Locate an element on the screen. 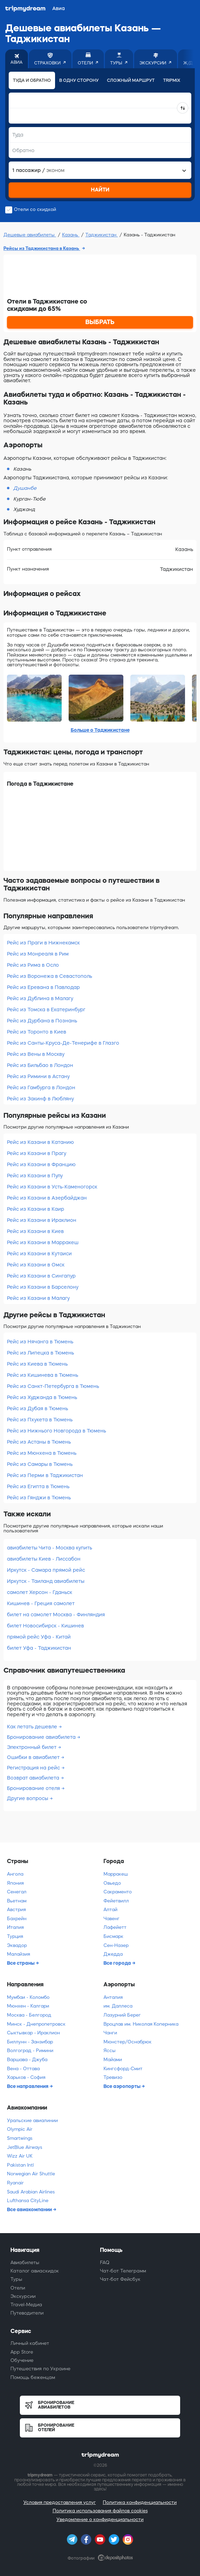 The image size is (200, 2576). Анталия is located at coordinates (113, 1997).